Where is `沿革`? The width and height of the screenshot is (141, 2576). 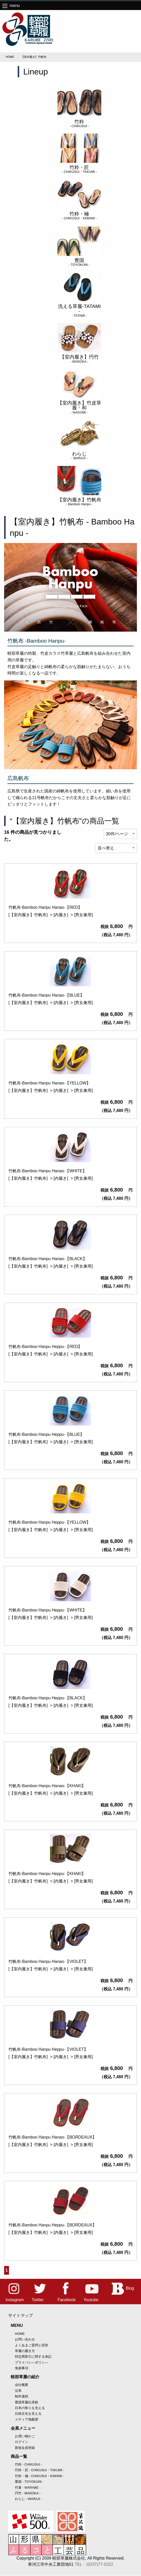
沿革 is located at coordinates (18, 2391).